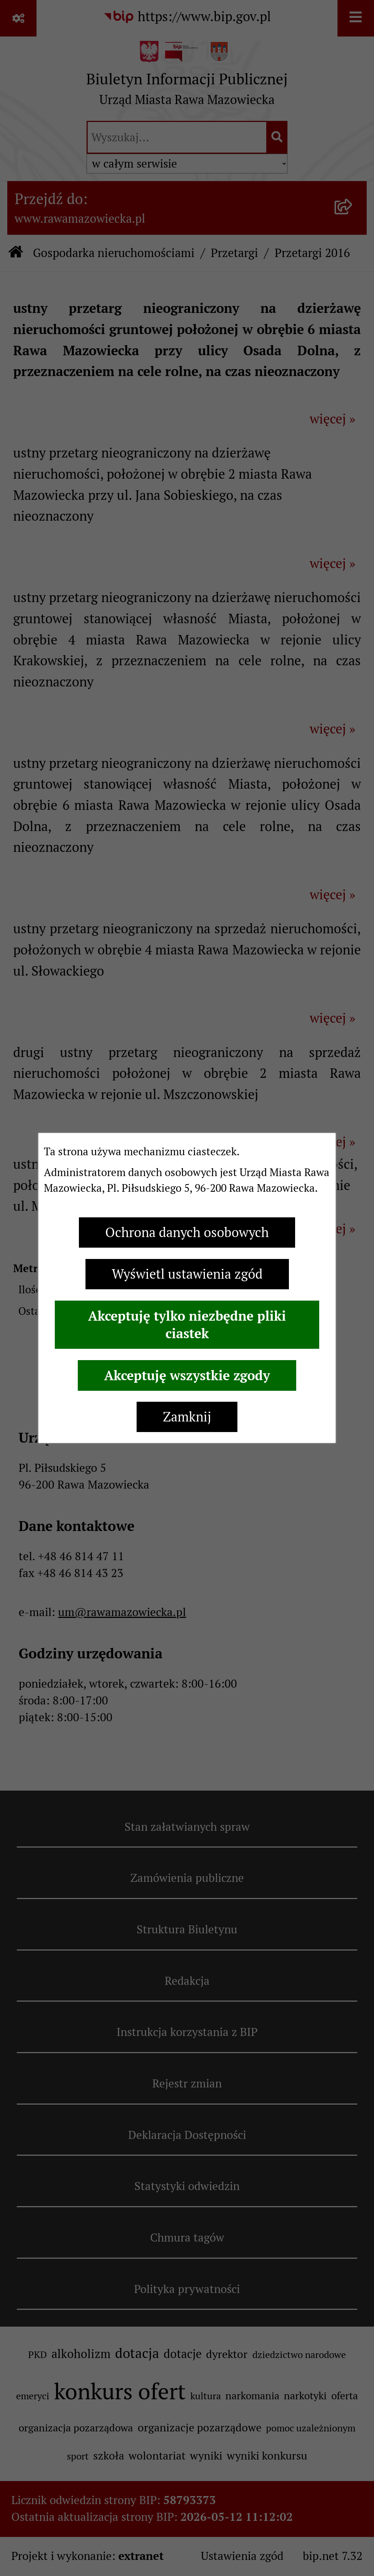 This screenshot has width=374, height=2576. Describe the element at coordinates (187, 1416) in the screenshot. I see `Zamknij` at that location.